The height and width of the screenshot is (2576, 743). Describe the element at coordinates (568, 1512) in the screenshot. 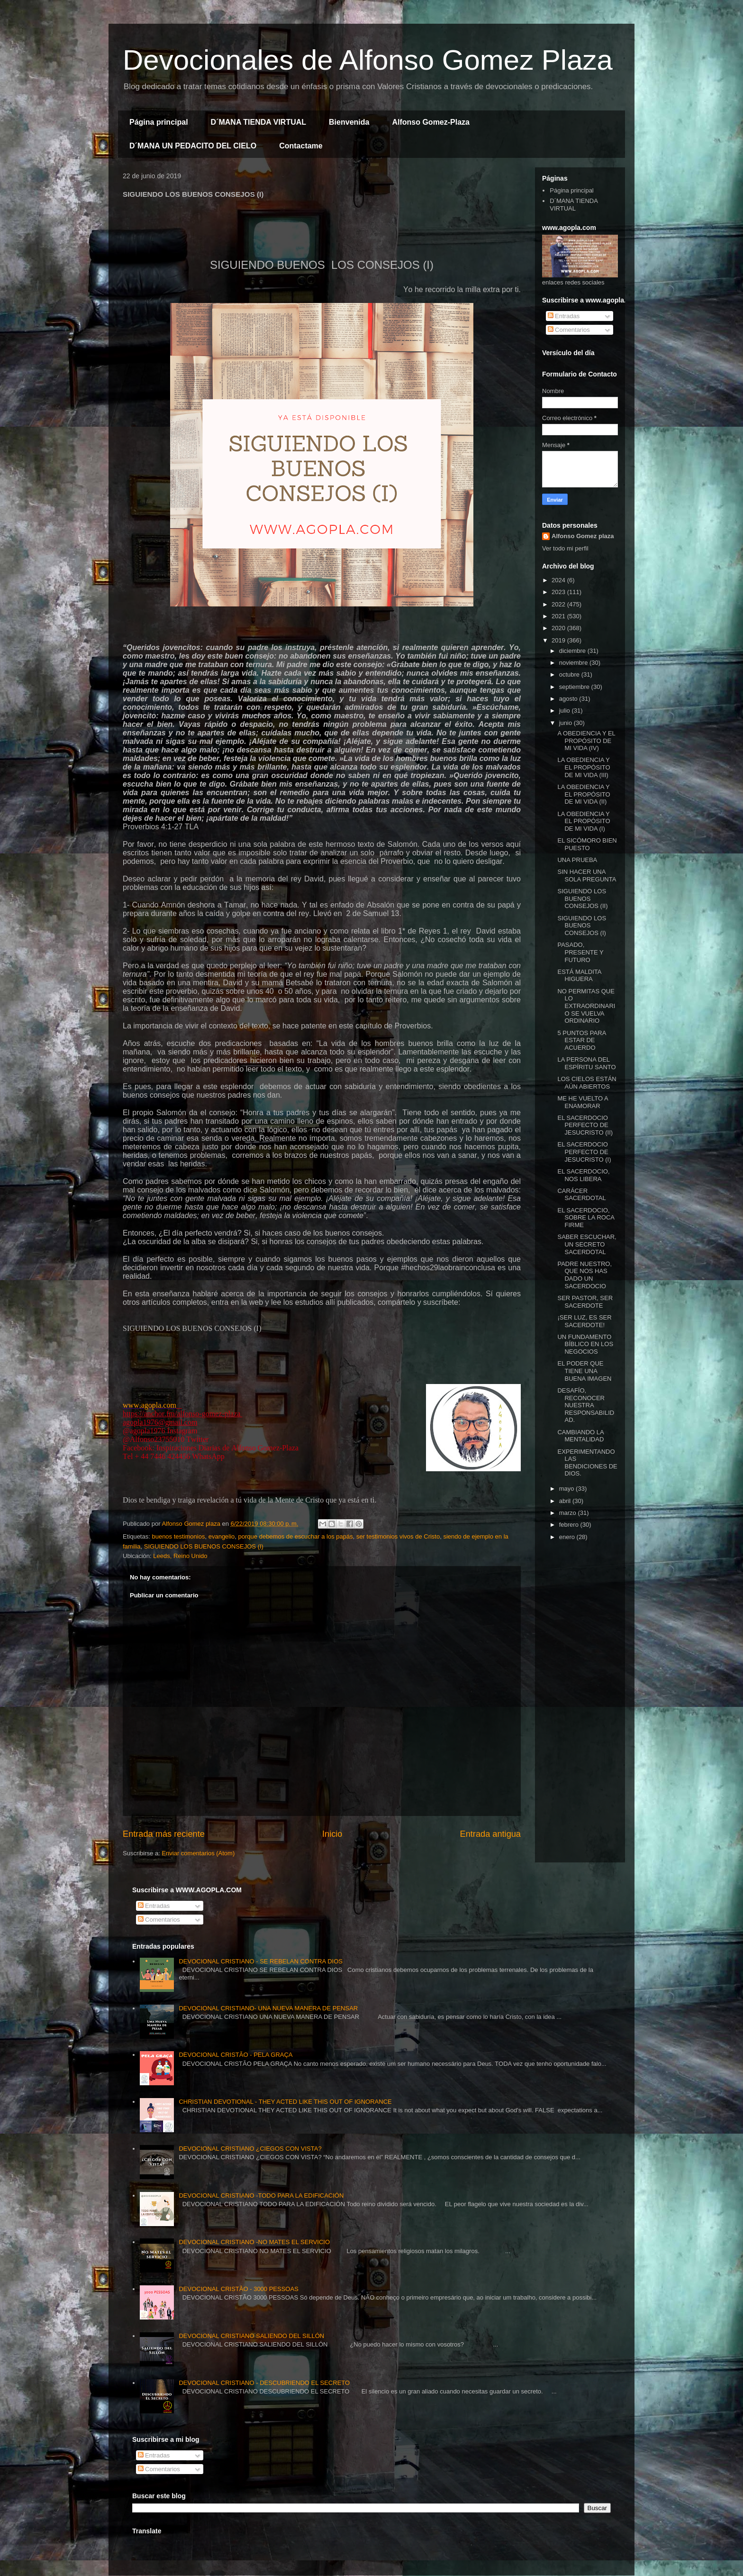

I see `marzo` at that location.